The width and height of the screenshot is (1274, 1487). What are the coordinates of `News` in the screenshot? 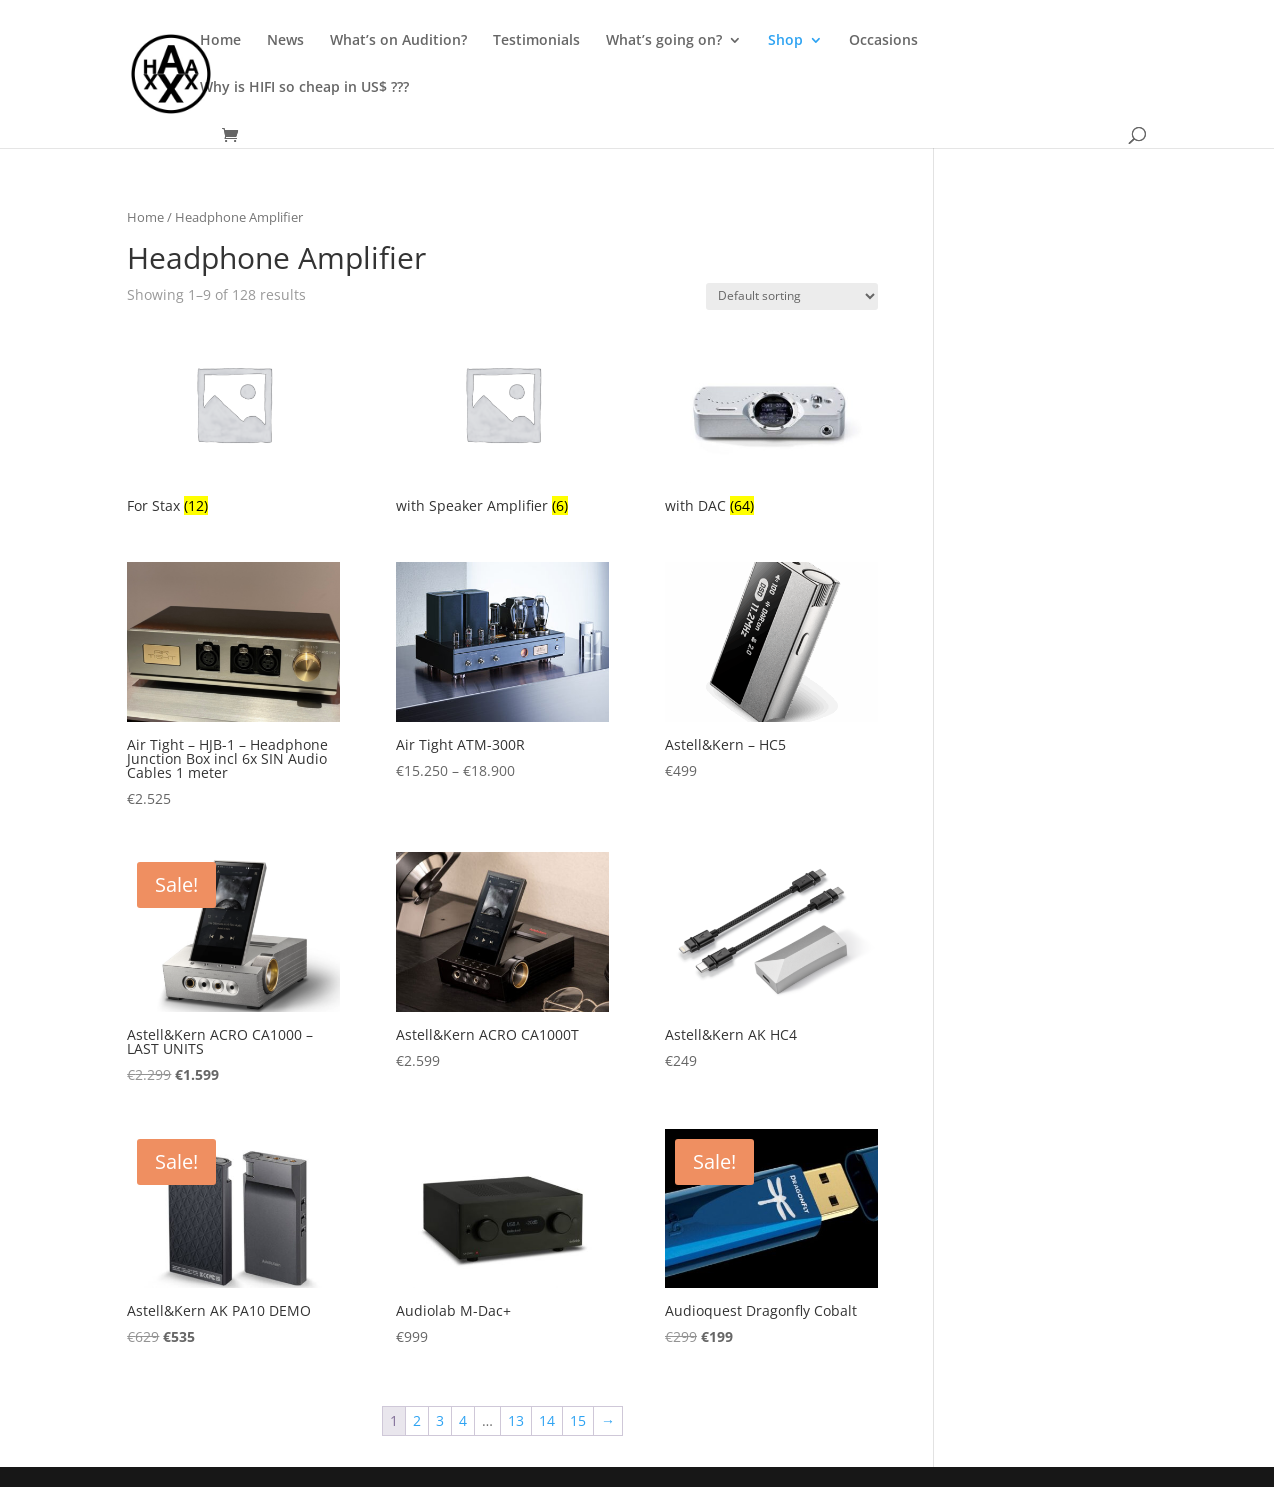 It's located at (285, 41).